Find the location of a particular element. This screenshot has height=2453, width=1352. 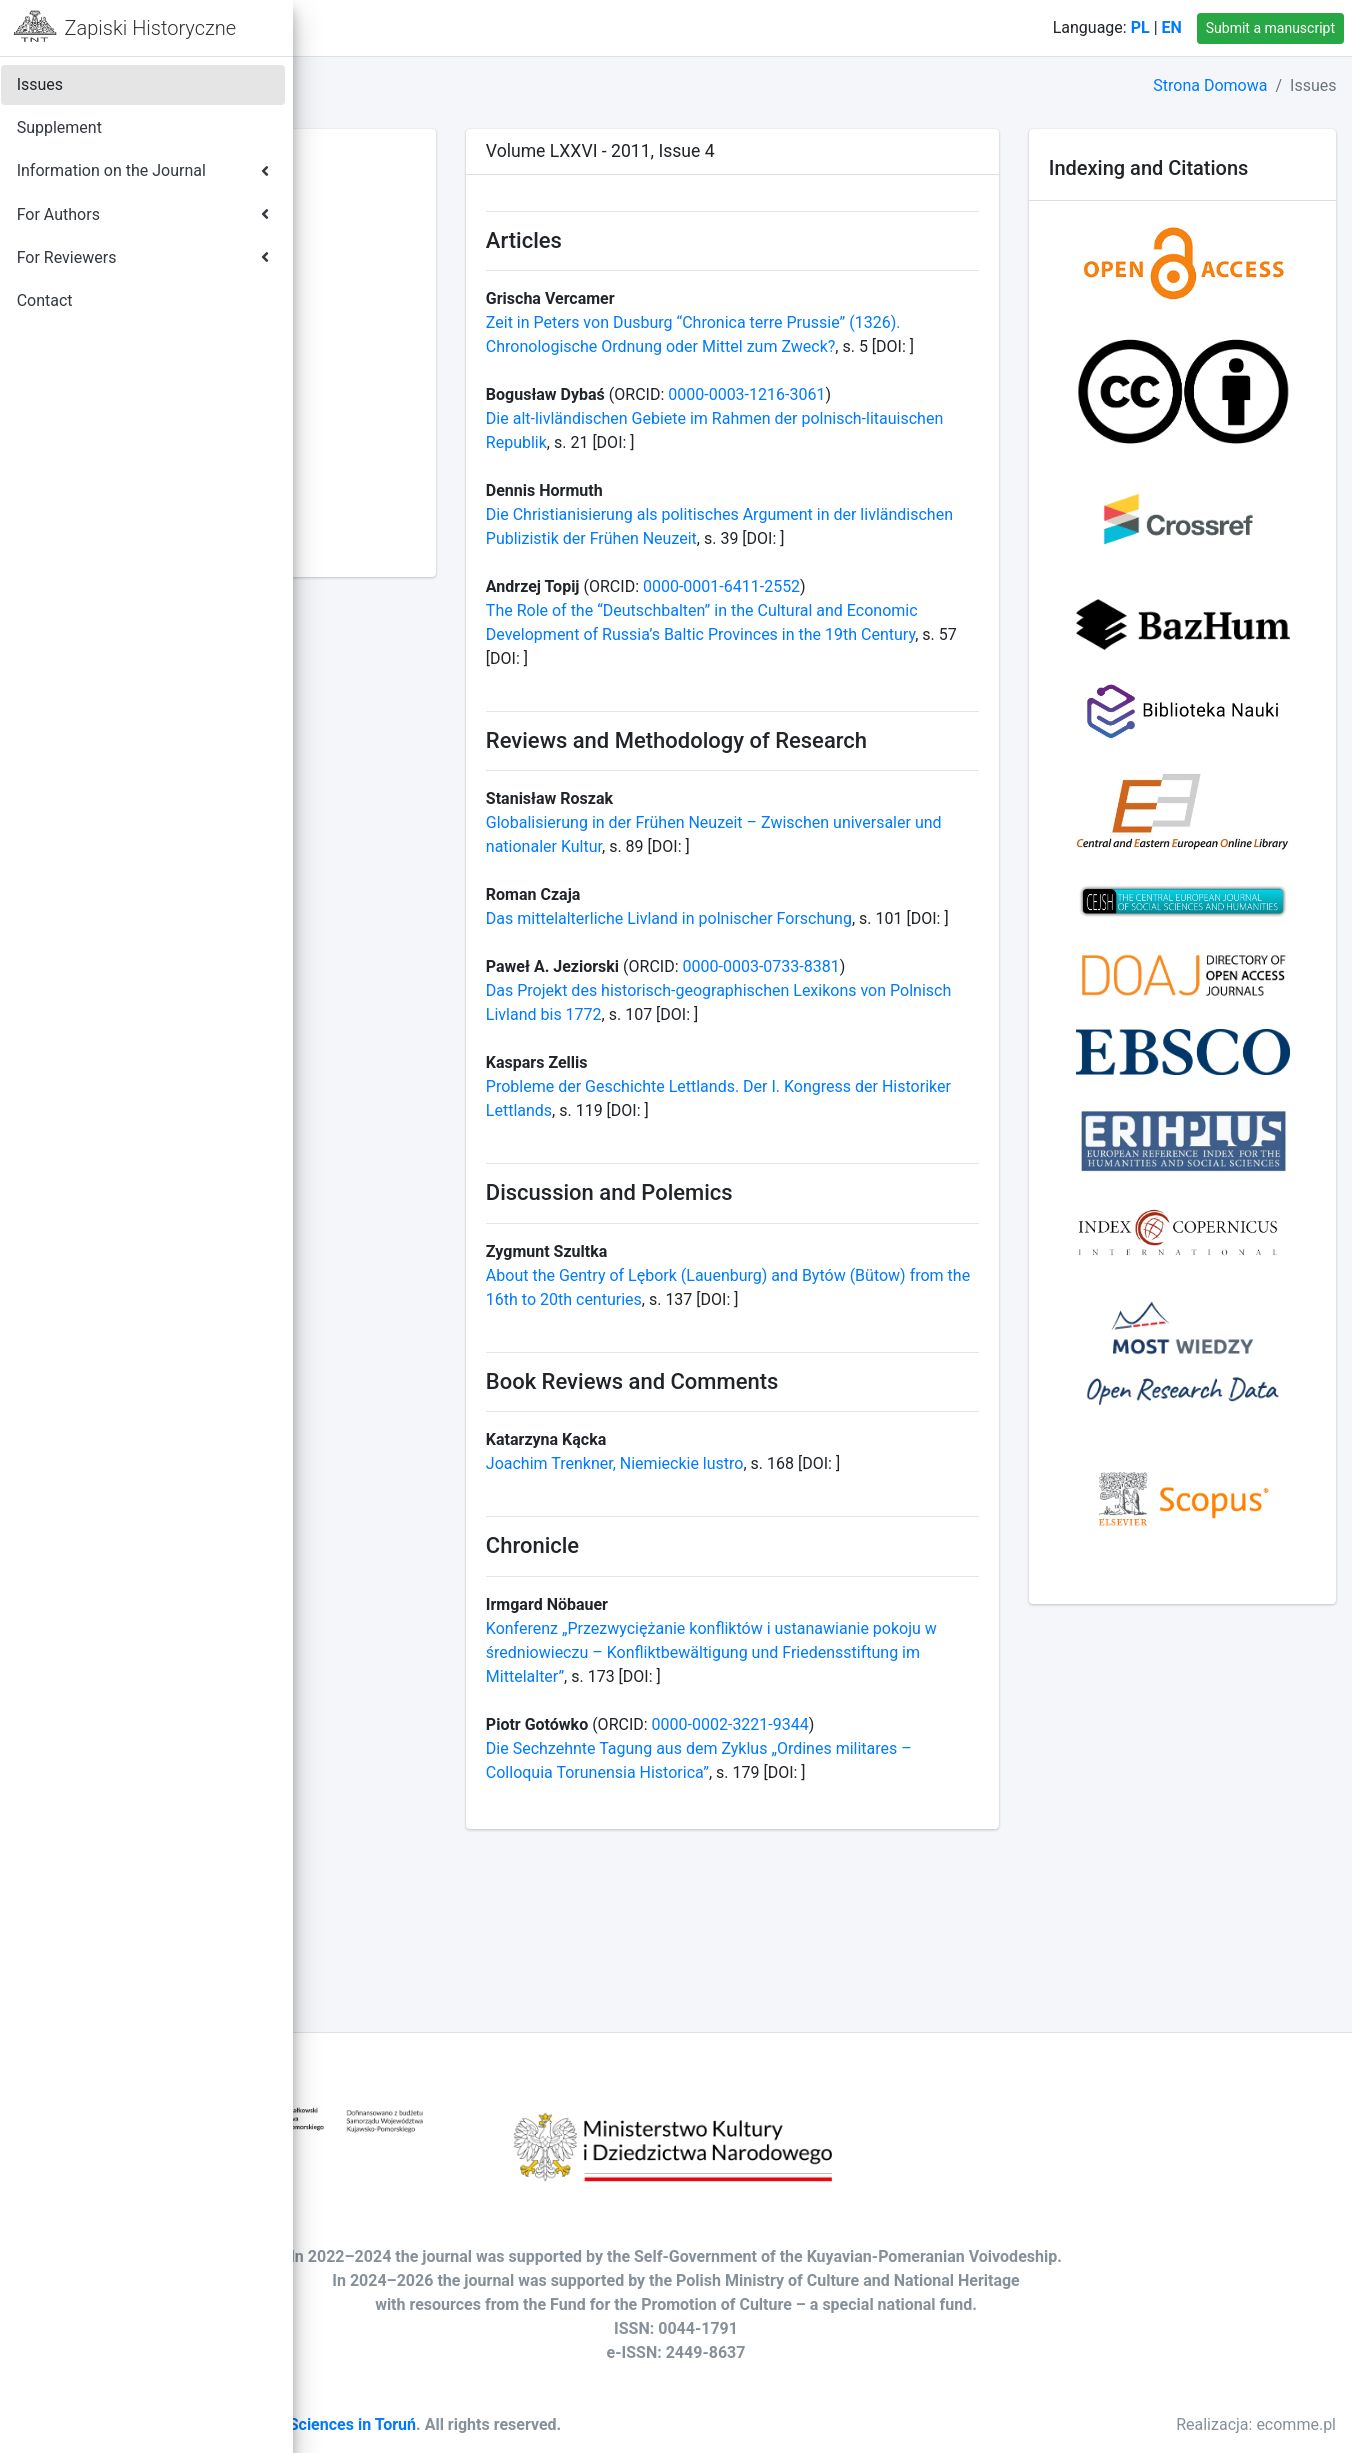

Volume LXXXIX - 2024 is located at coordinates (416, 208).